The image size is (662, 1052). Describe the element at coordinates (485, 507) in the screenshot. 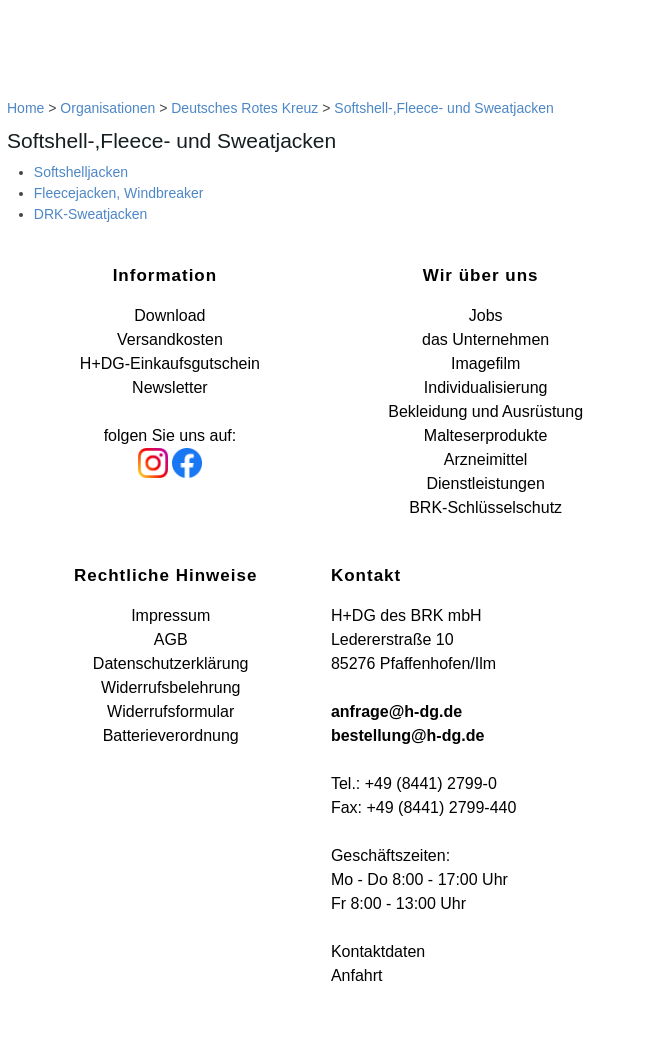

I see `BRK-Schlüsselschutz` at that location.